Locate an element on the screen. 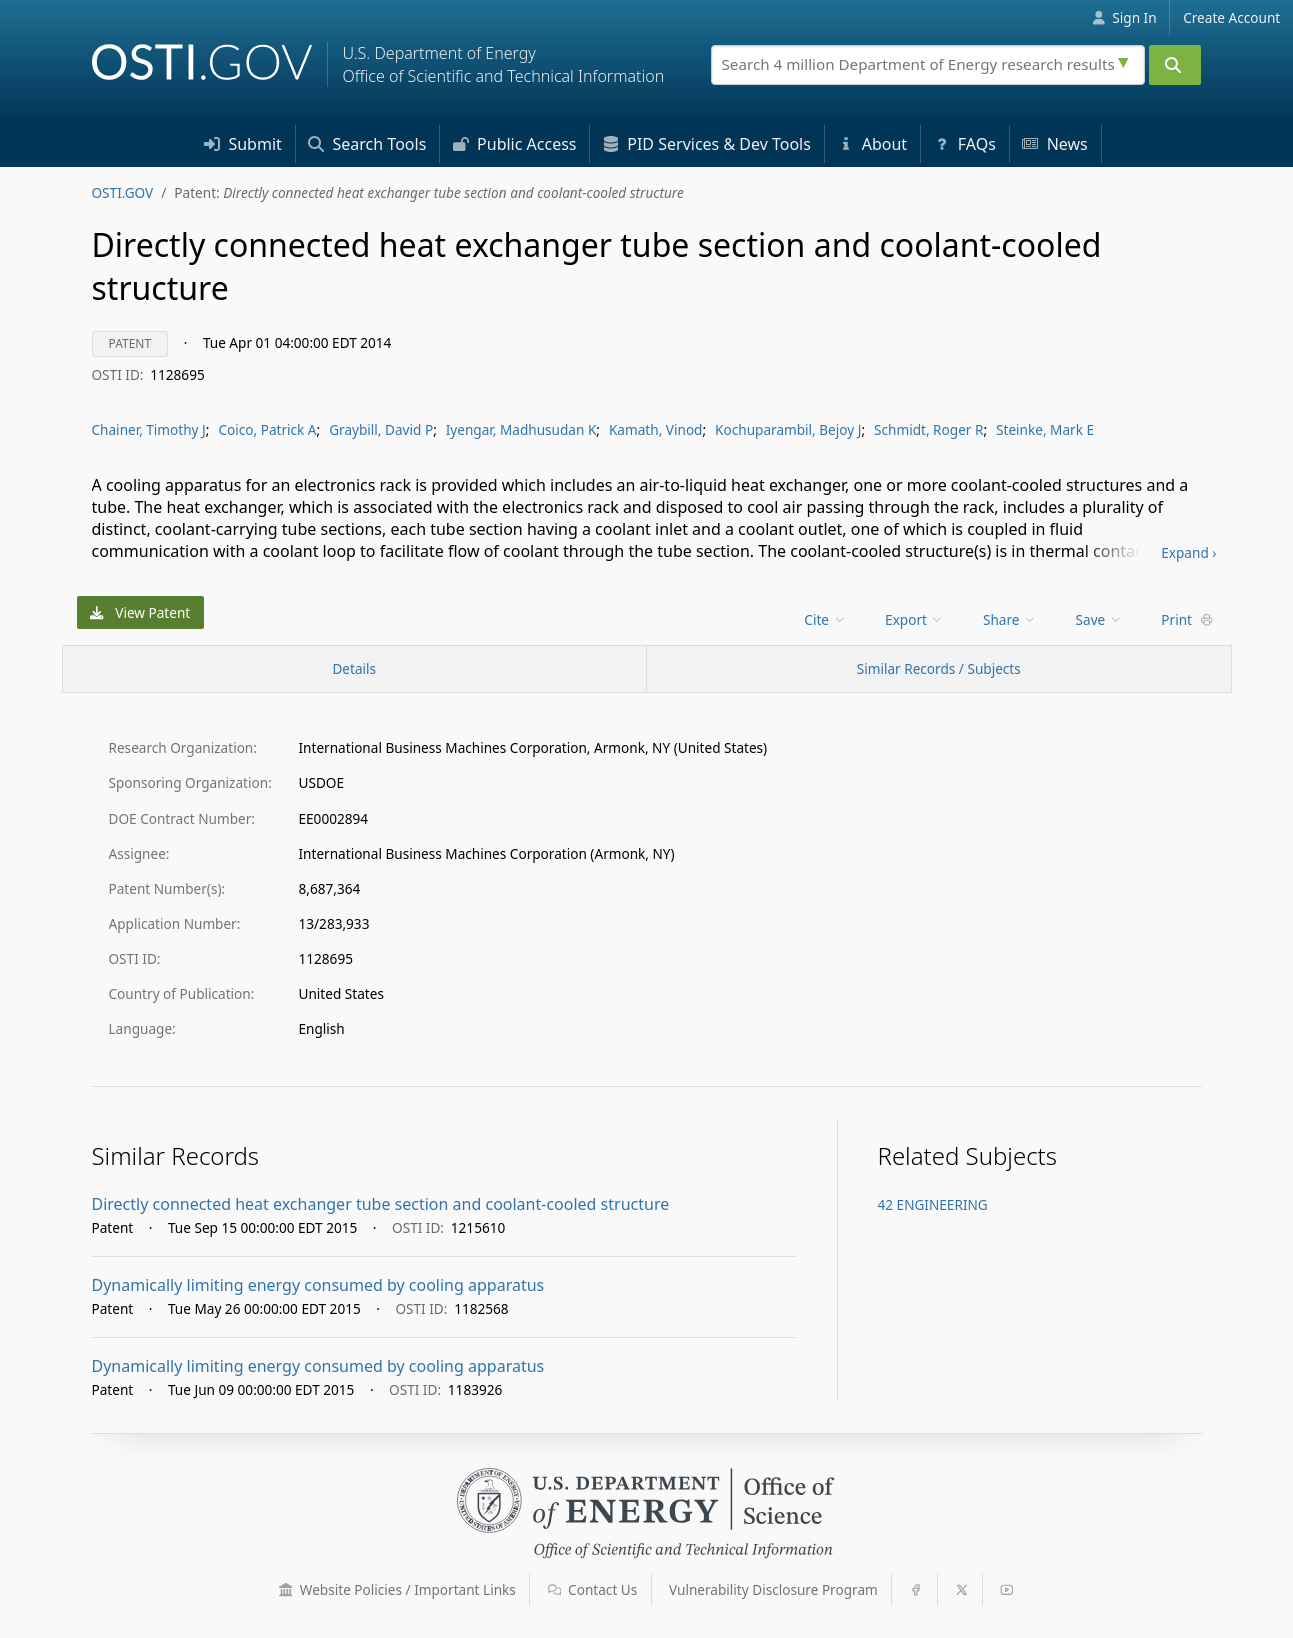 This screenshot has width=1293, height=1638. Website Policies is located at coordinates (397, 1589).